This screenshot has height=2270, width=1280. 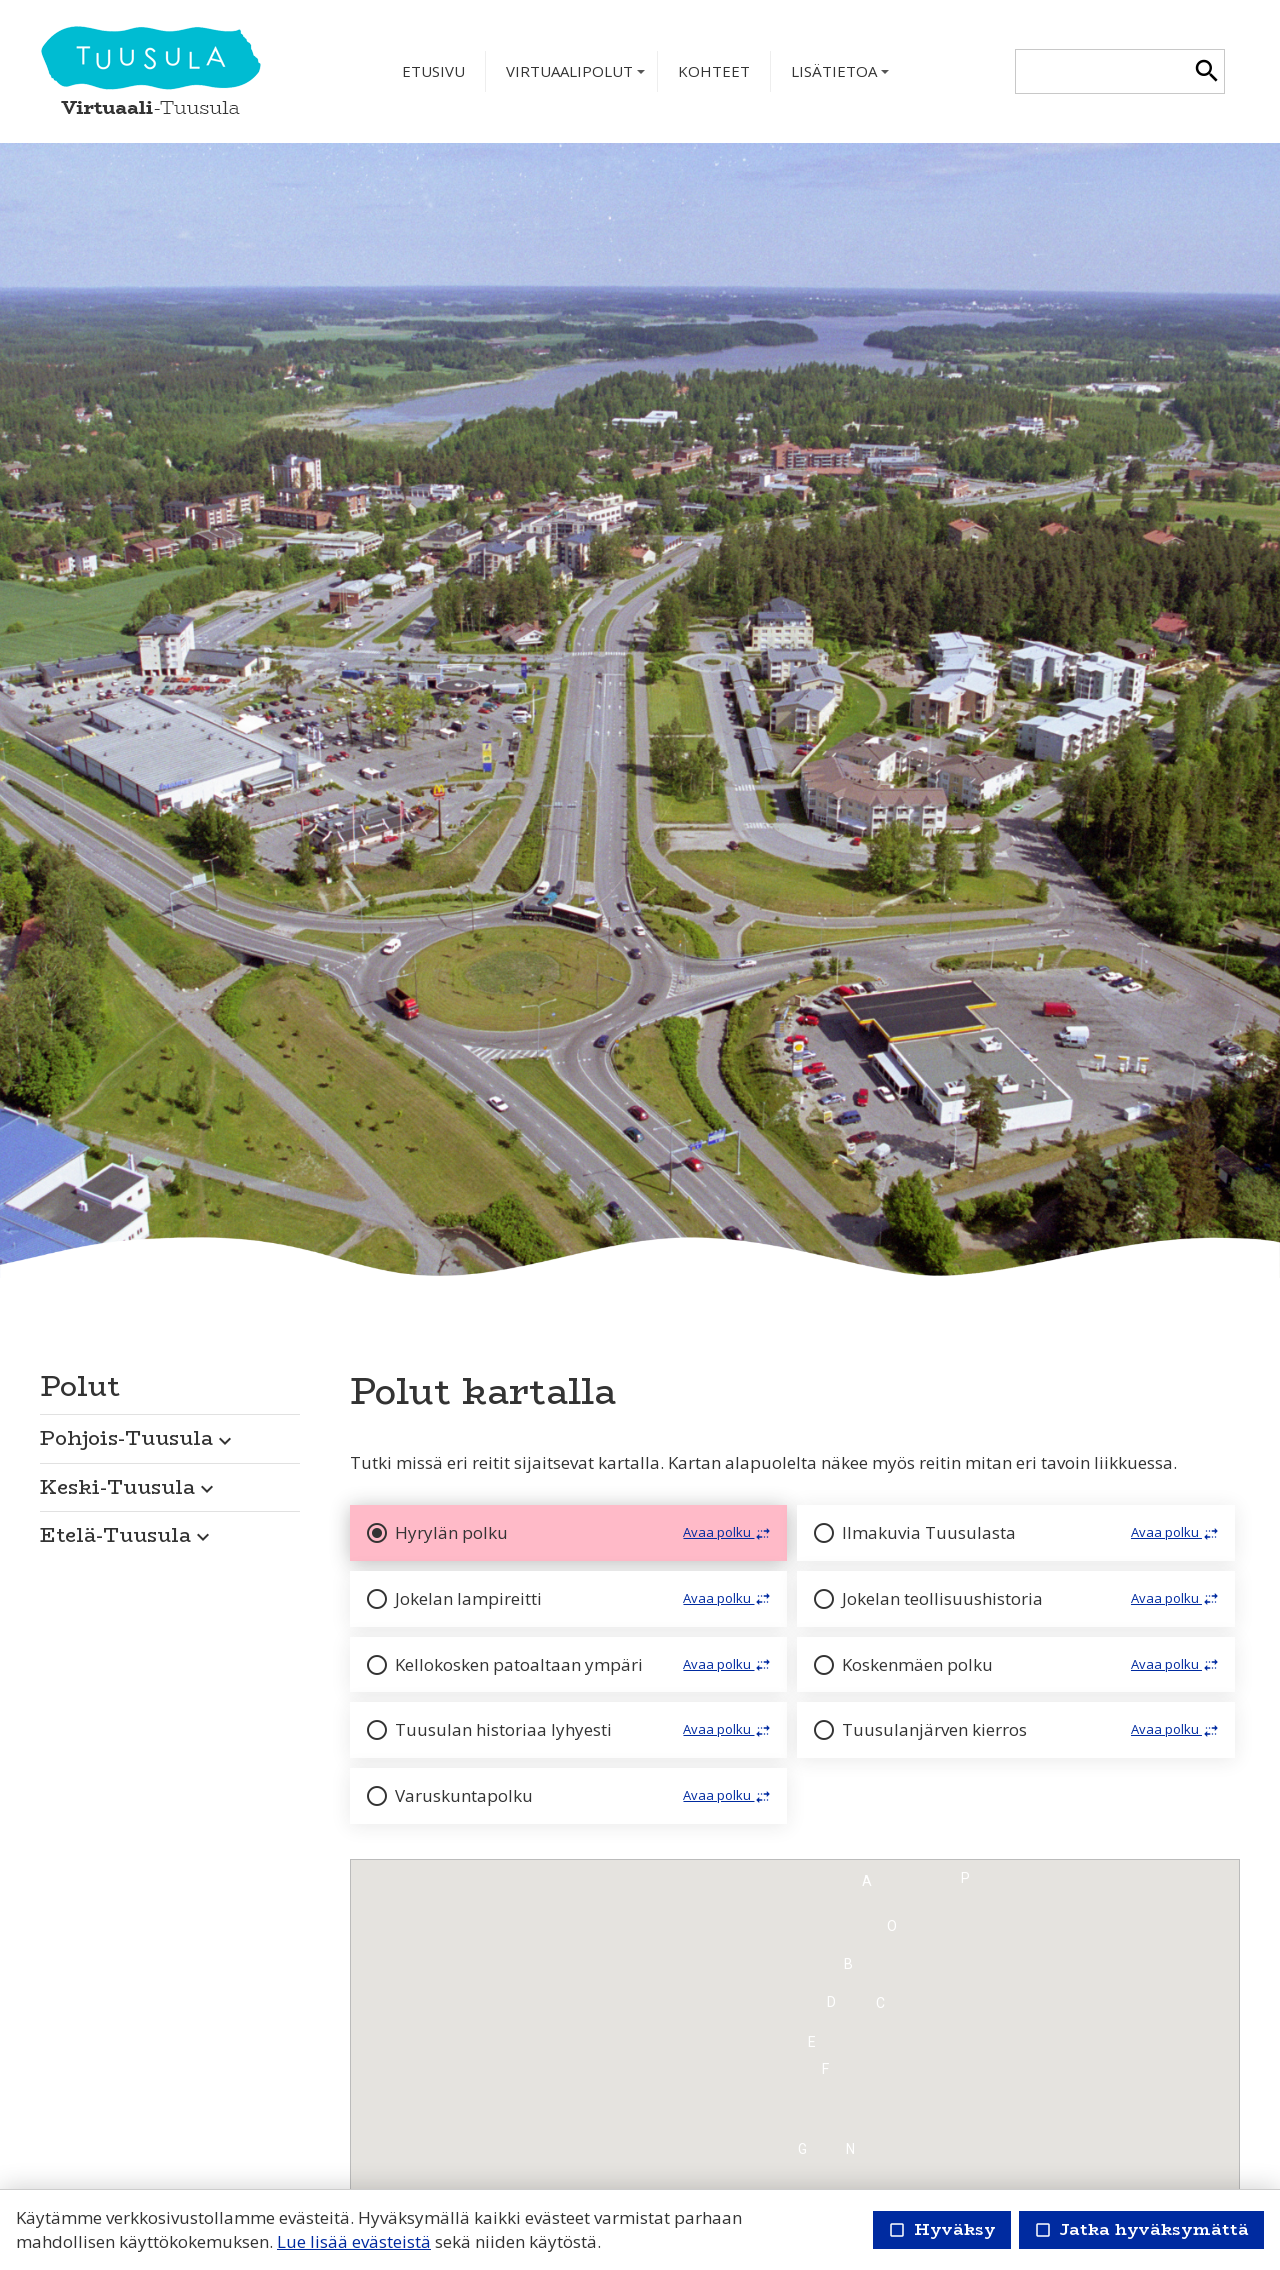 I want to click on Lisätietoa, so click(x=842, y=76).